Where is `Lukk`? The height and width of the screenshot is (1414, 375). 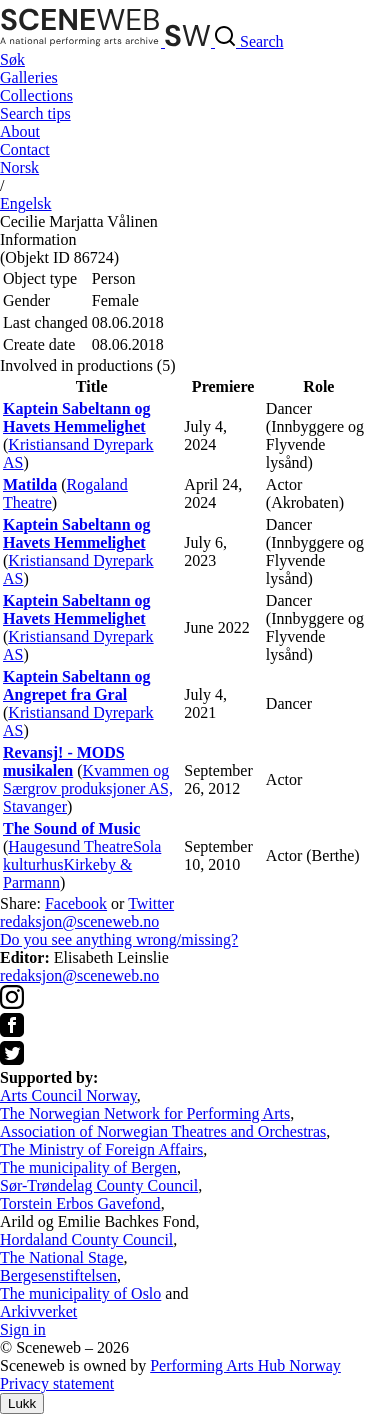
Lukk is located at coordinates (22, 1403).